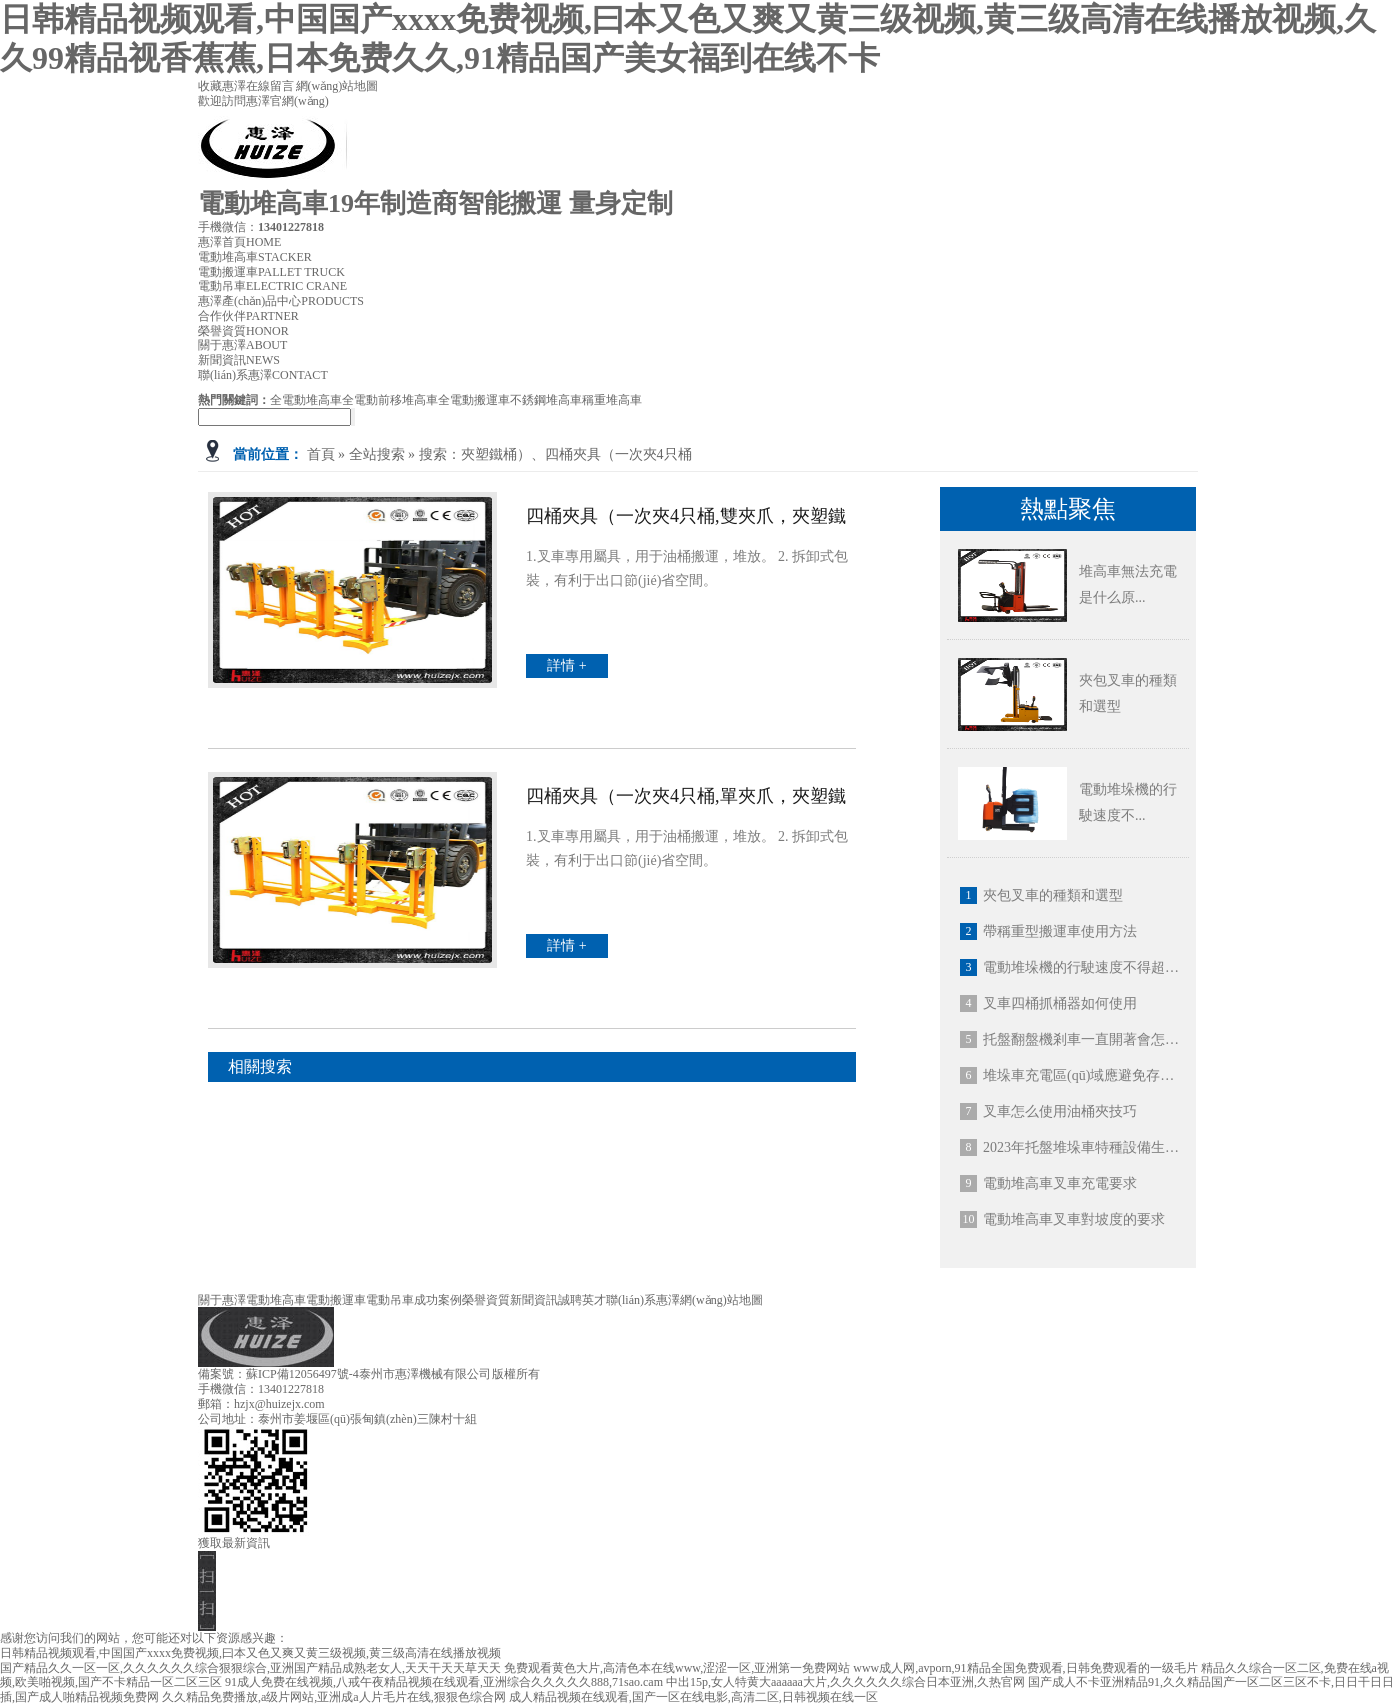 Image resolution: width=1396 pixels, height=1705 pixels. I want to click on 2023年托盤堆垛車特種設備生產(chǎn)許可證新規(guī)定：全電動堆高車帶護頂架！, so click(1083, 1147).